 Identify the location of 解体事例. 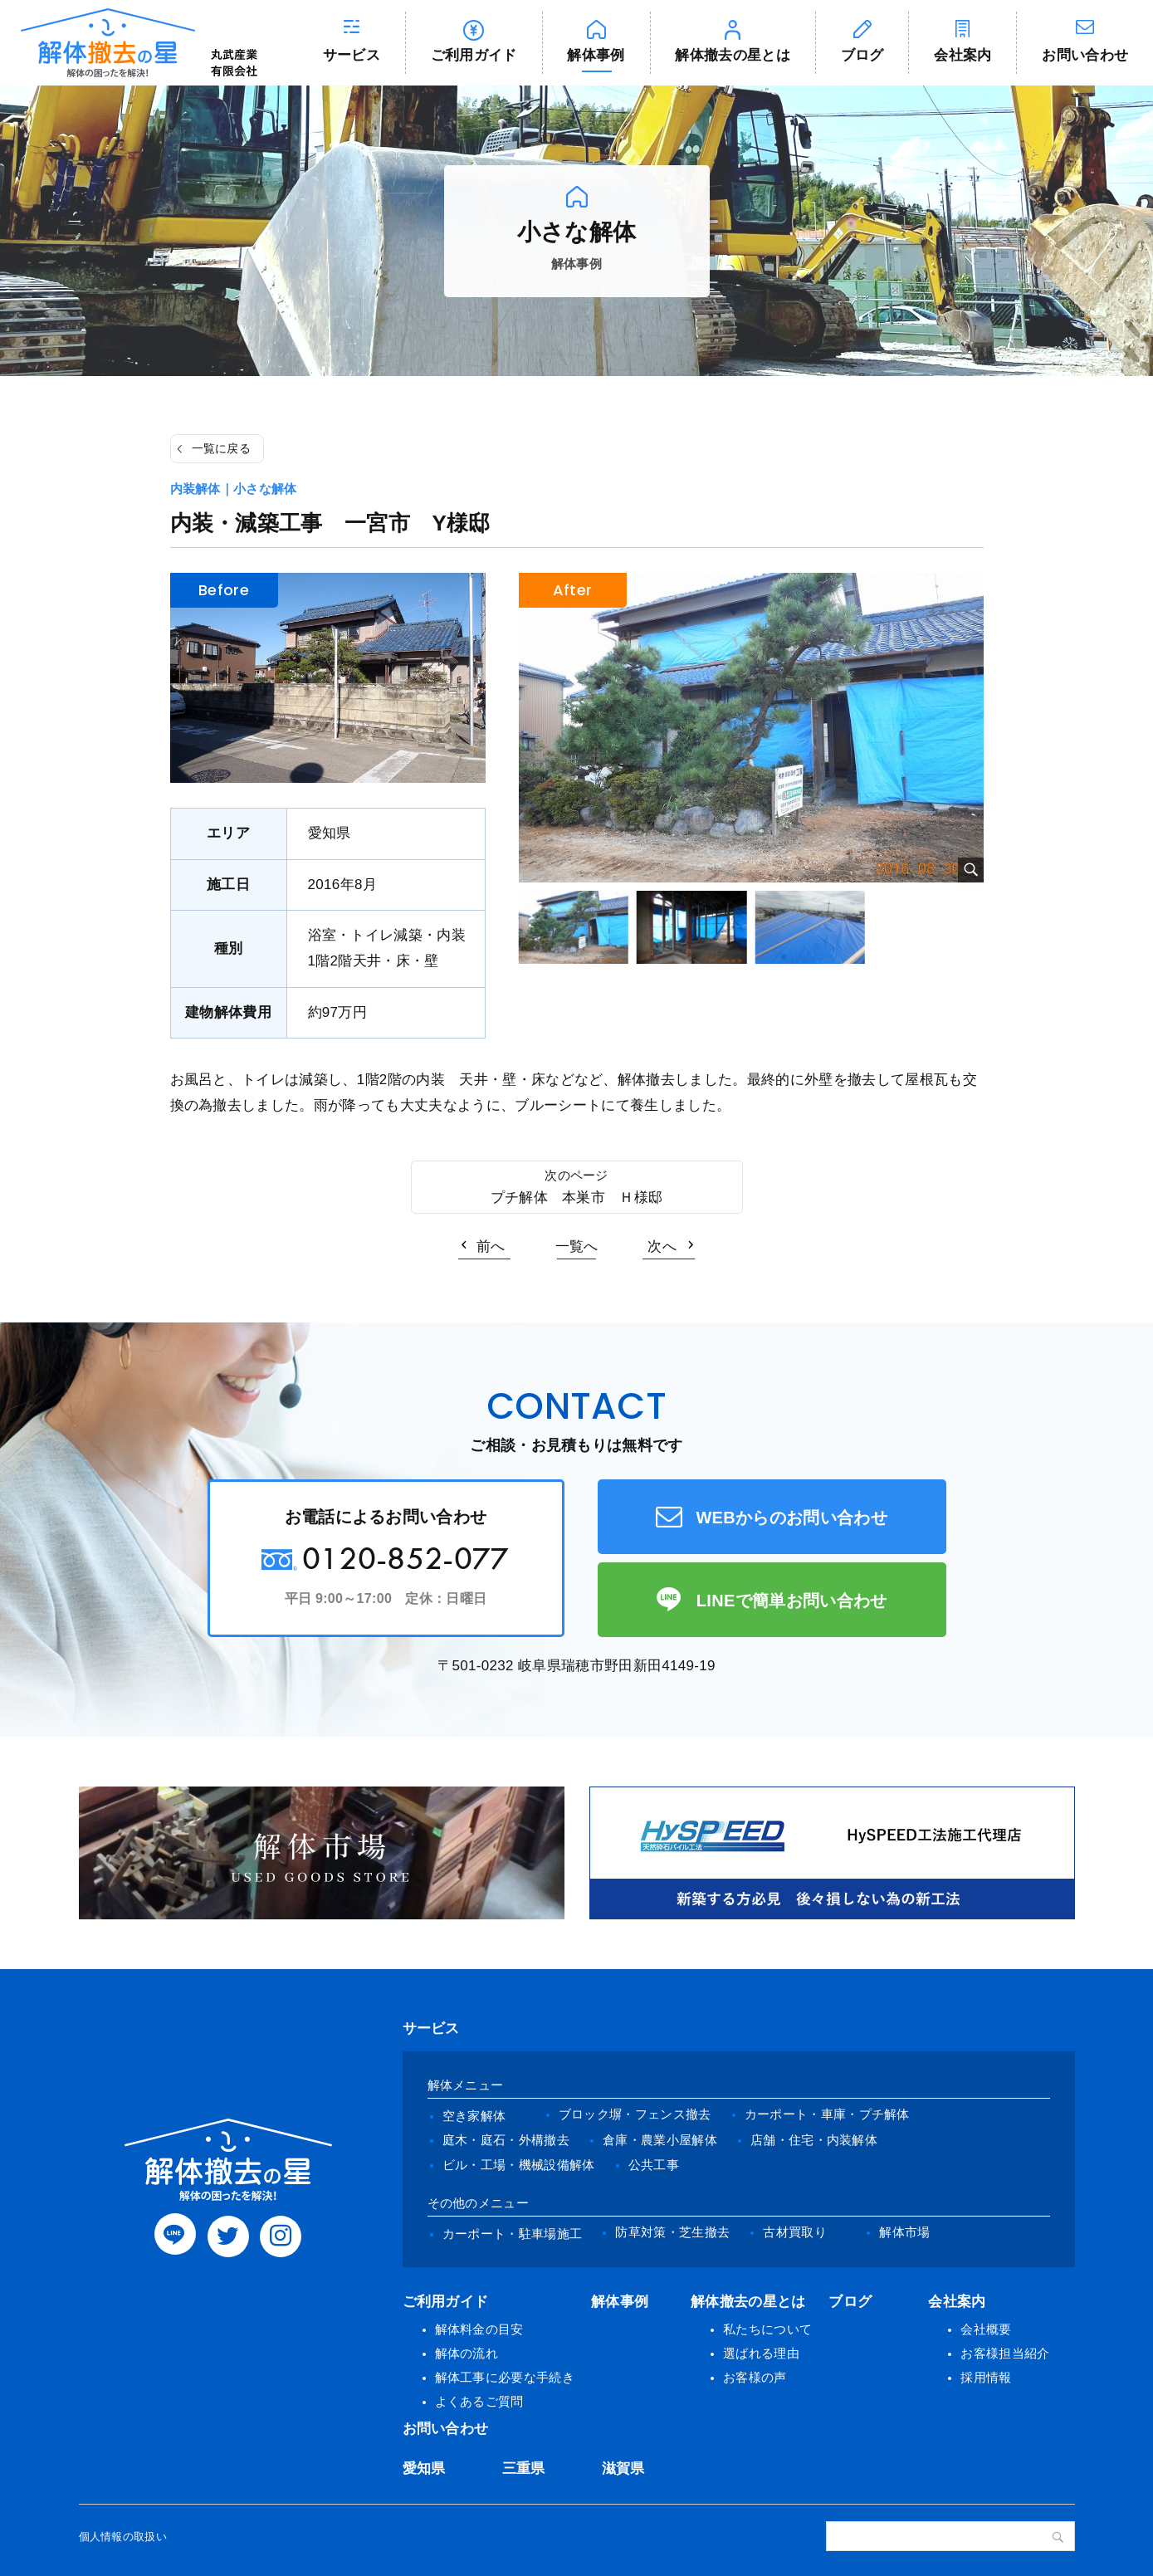
(595, 55).